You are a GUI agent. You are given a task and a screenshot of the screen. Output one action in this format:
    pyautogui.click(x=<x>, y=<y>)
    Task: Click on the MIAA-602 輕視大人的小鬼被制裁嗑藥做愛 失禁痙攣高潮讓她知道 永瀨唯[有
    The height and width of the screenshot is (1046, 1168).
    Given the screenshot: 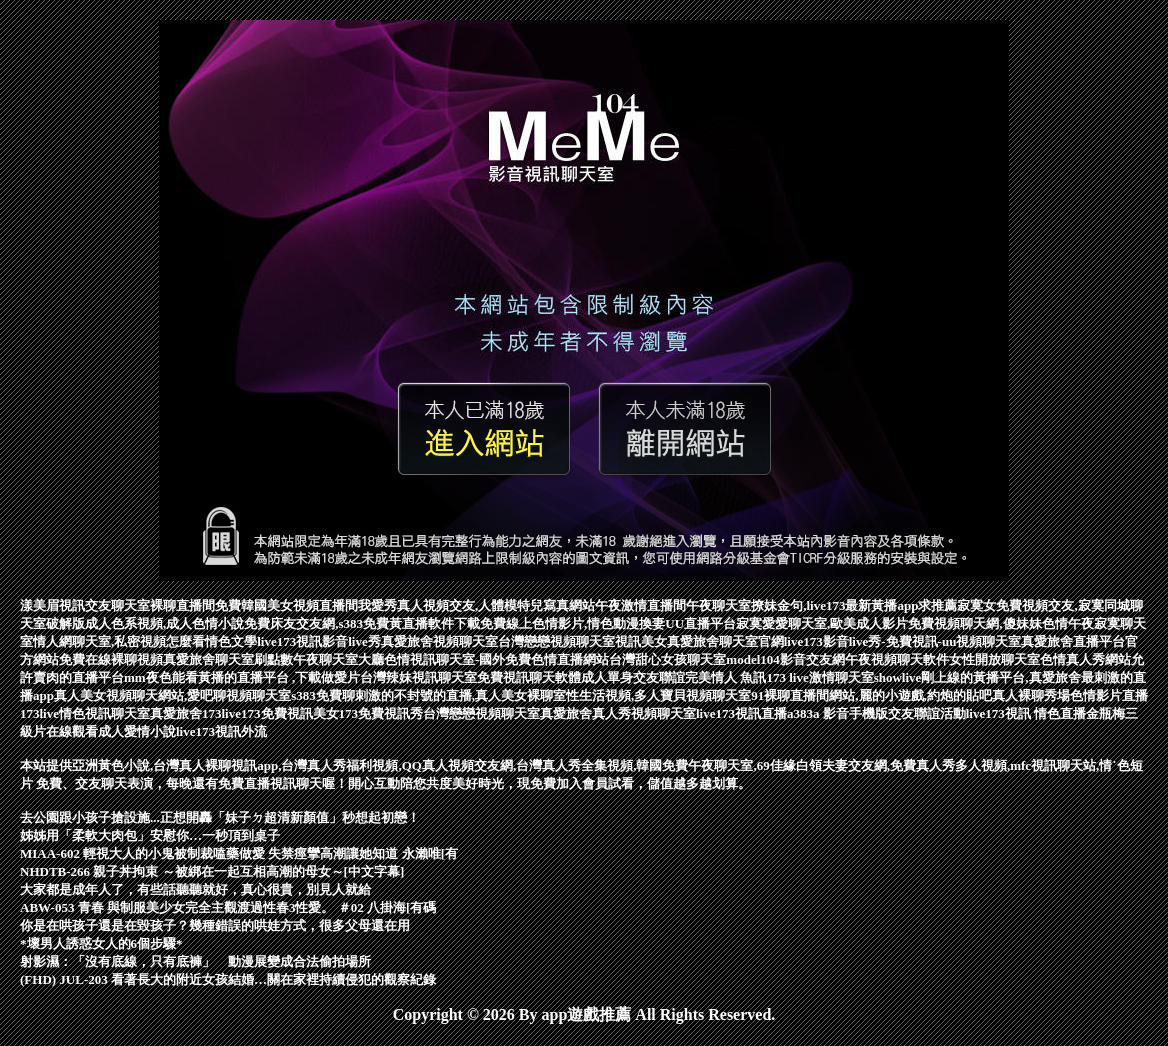 What is the action you would take?
    pyautogui.click(x=239, y=853)
    